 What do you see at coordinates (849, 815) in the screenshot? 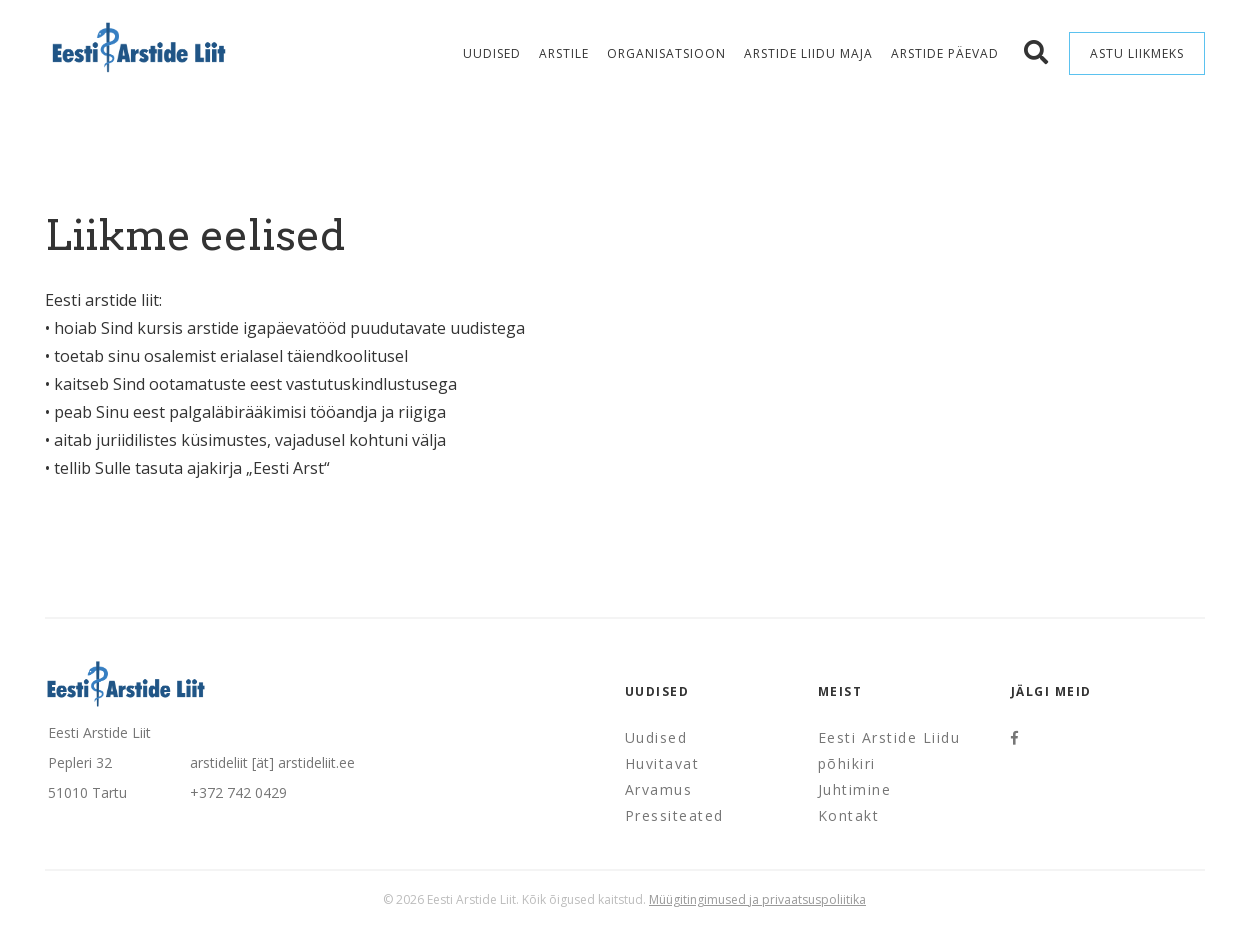
I see `Kontakt` at bounding box center [849, 815].